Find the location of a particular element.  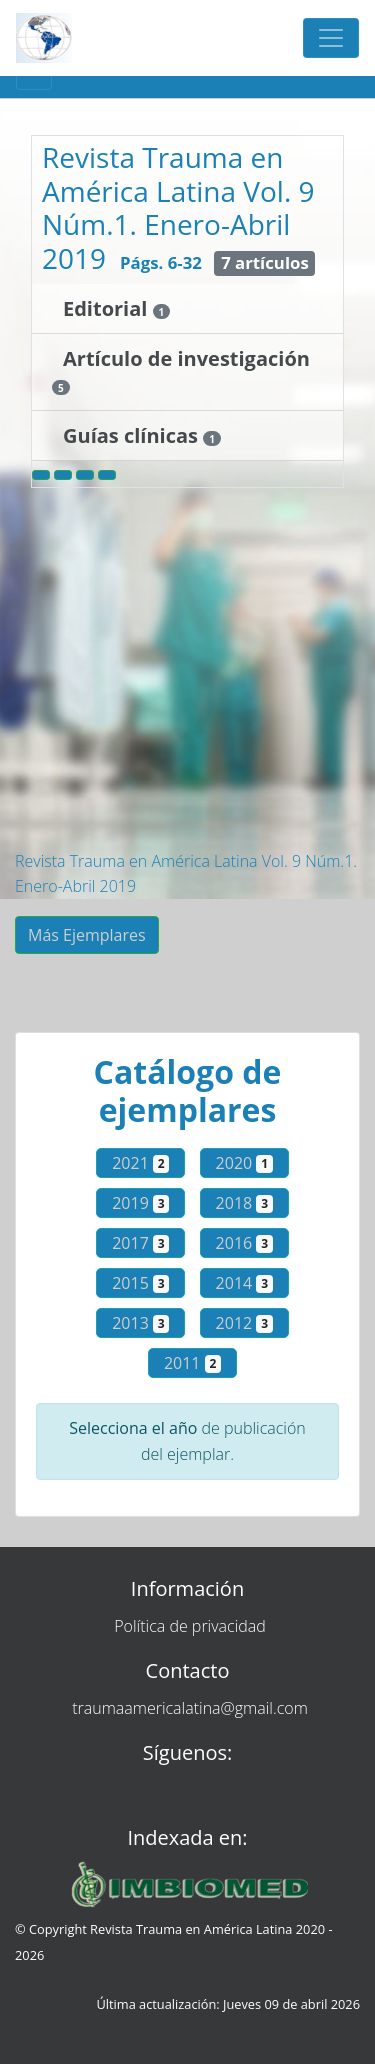

2018 is located at coordinates (244, 1203).